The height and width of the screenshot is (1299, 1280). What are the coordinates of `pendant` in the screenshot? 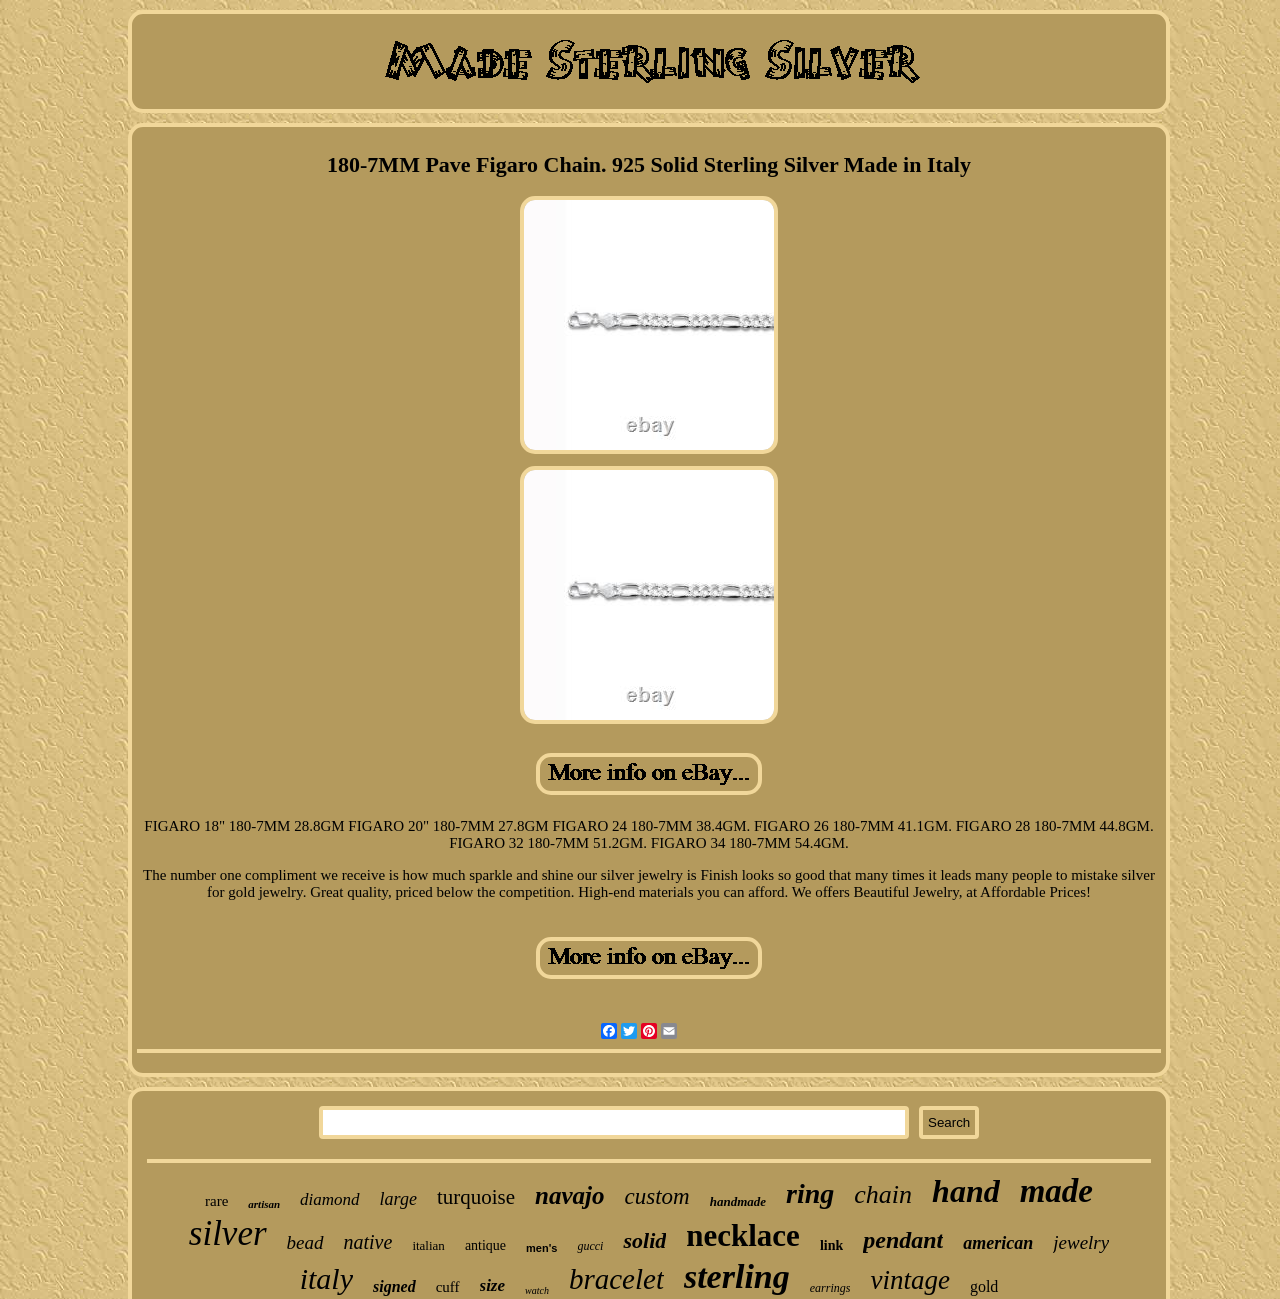 It's located at (903, 1240).